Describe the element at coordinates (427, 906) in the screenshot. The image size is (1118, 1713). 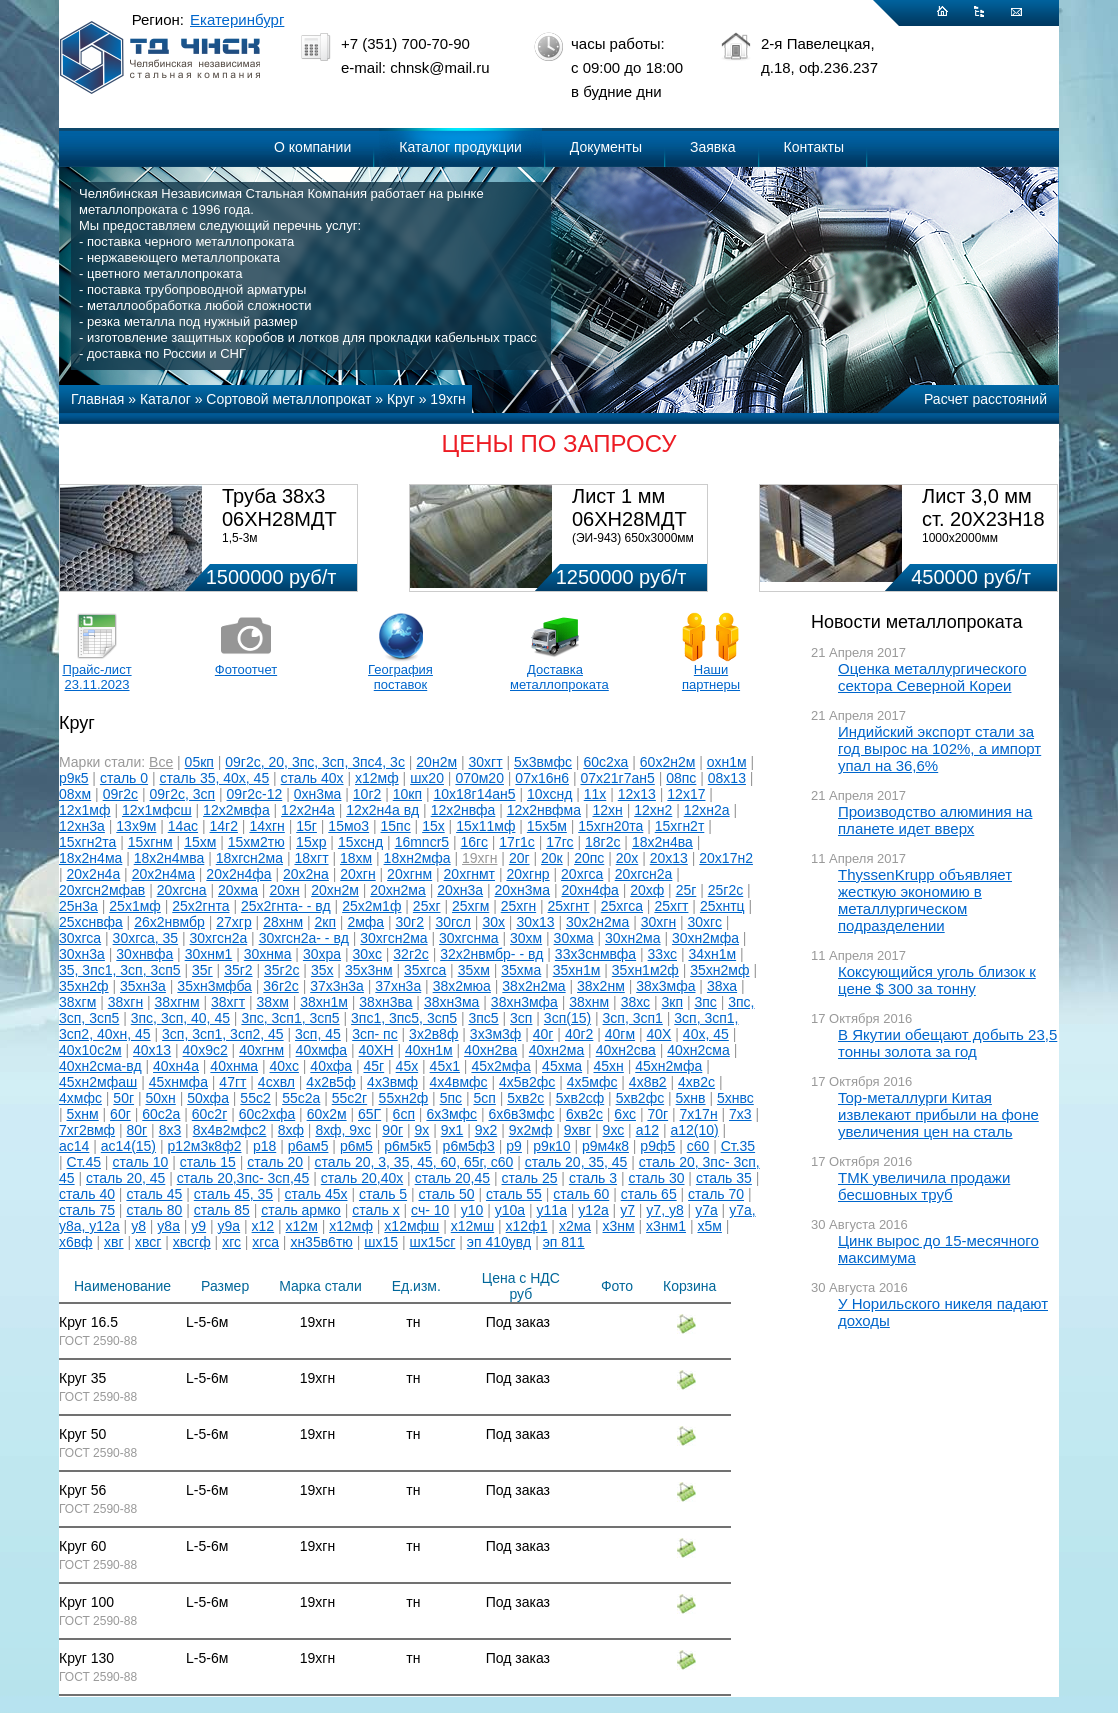
I see `25хг` at that location.